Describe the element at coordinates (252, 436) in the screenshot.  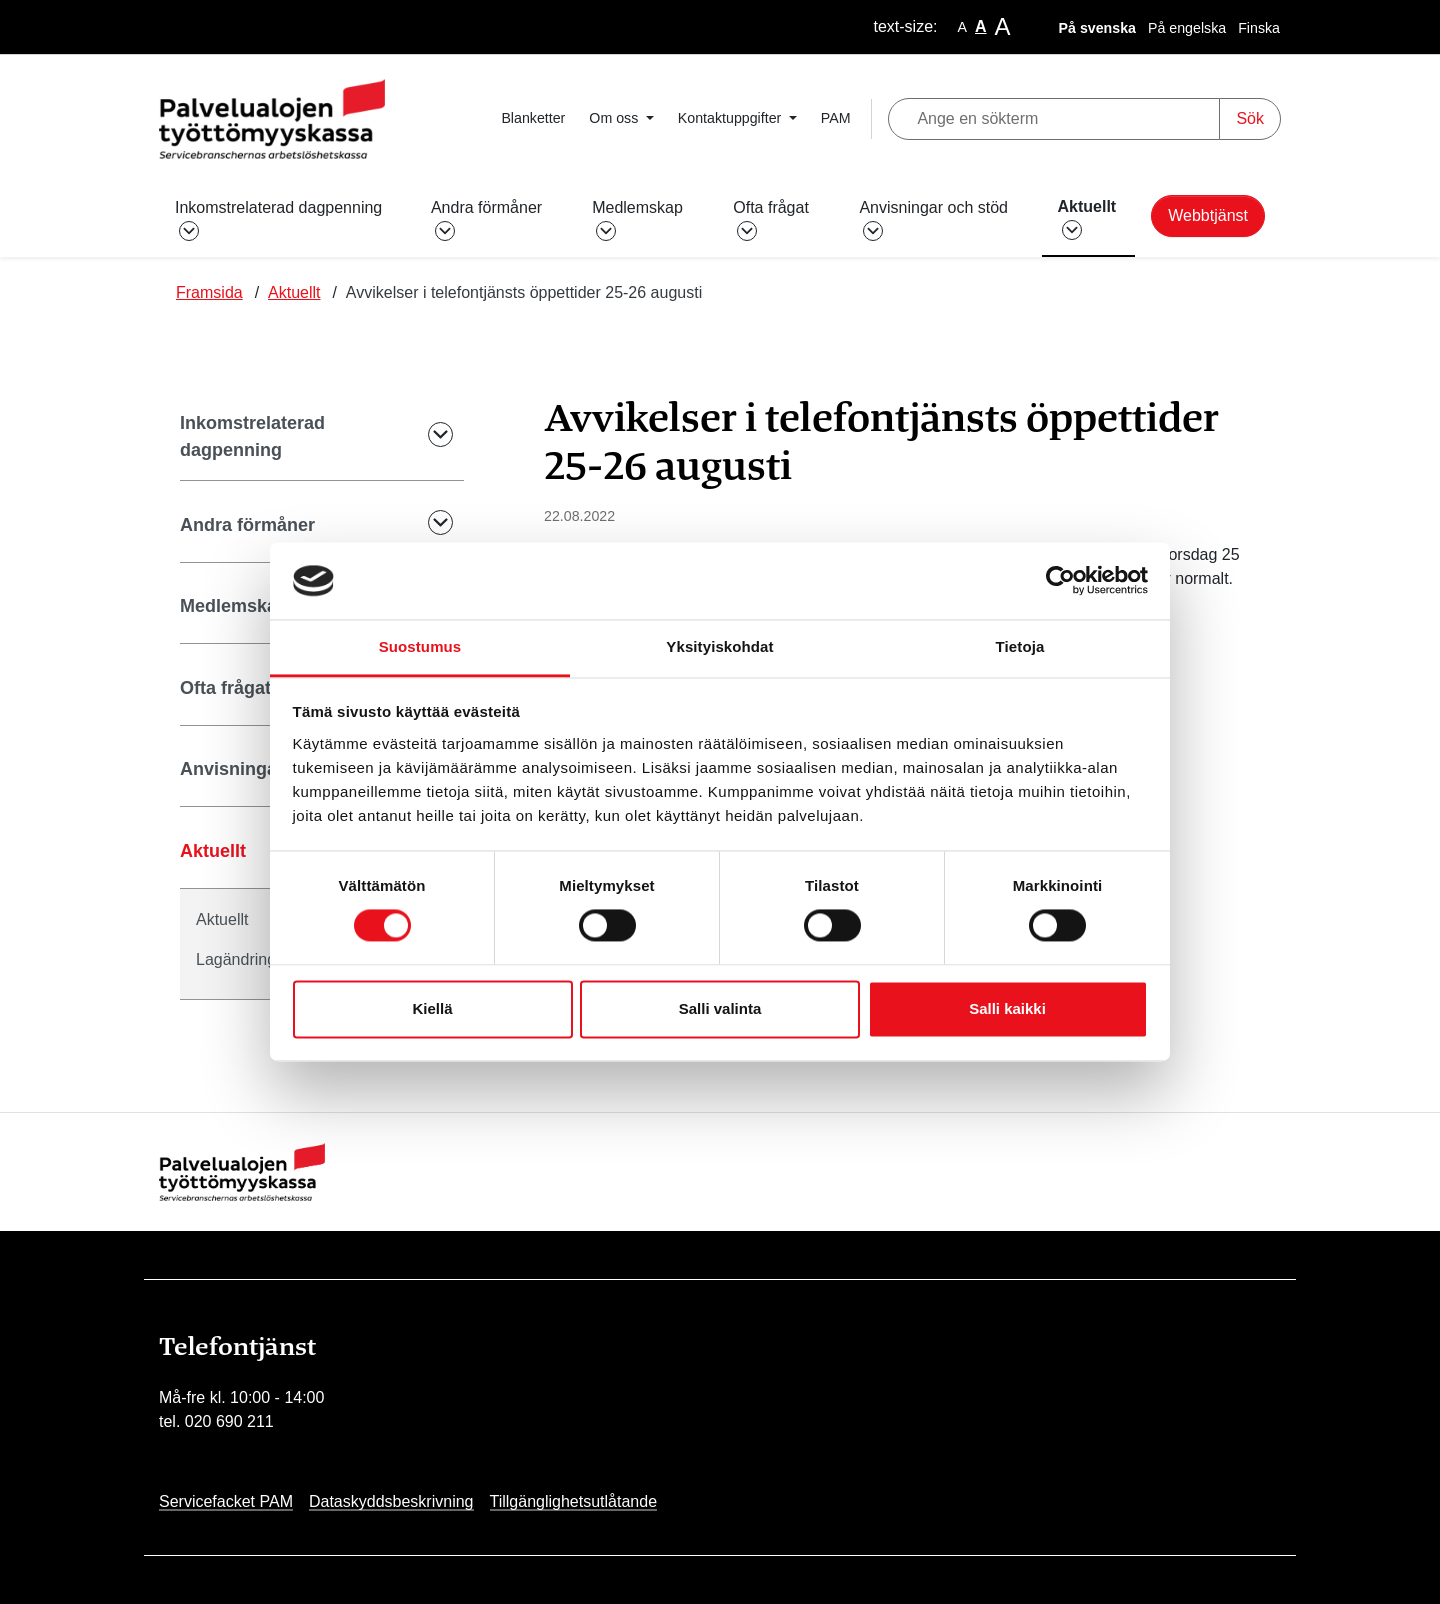
I see `Inkomstrelaterad dagpenning` at that location.